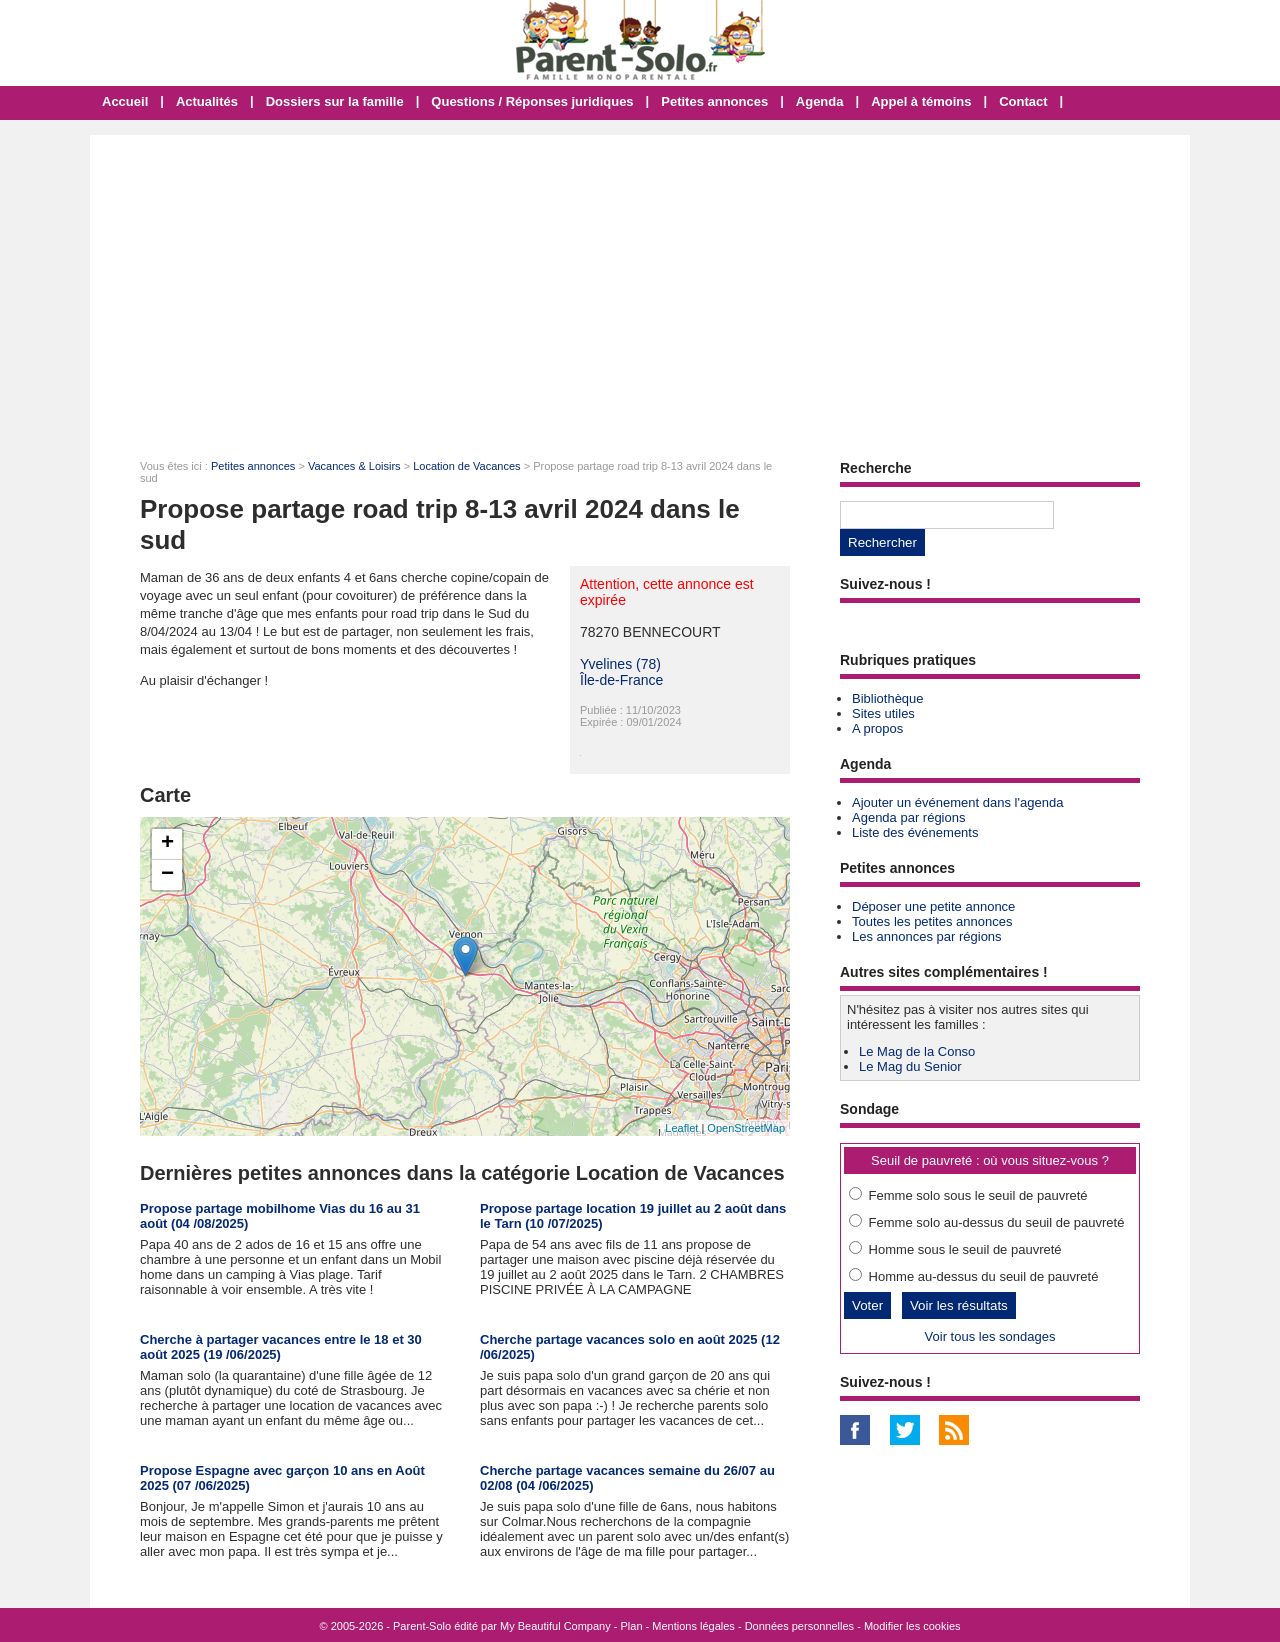 The width and height of the screenshot is (1280, 1642). I want to click on My Beautiful Company, so click(555, 1626).